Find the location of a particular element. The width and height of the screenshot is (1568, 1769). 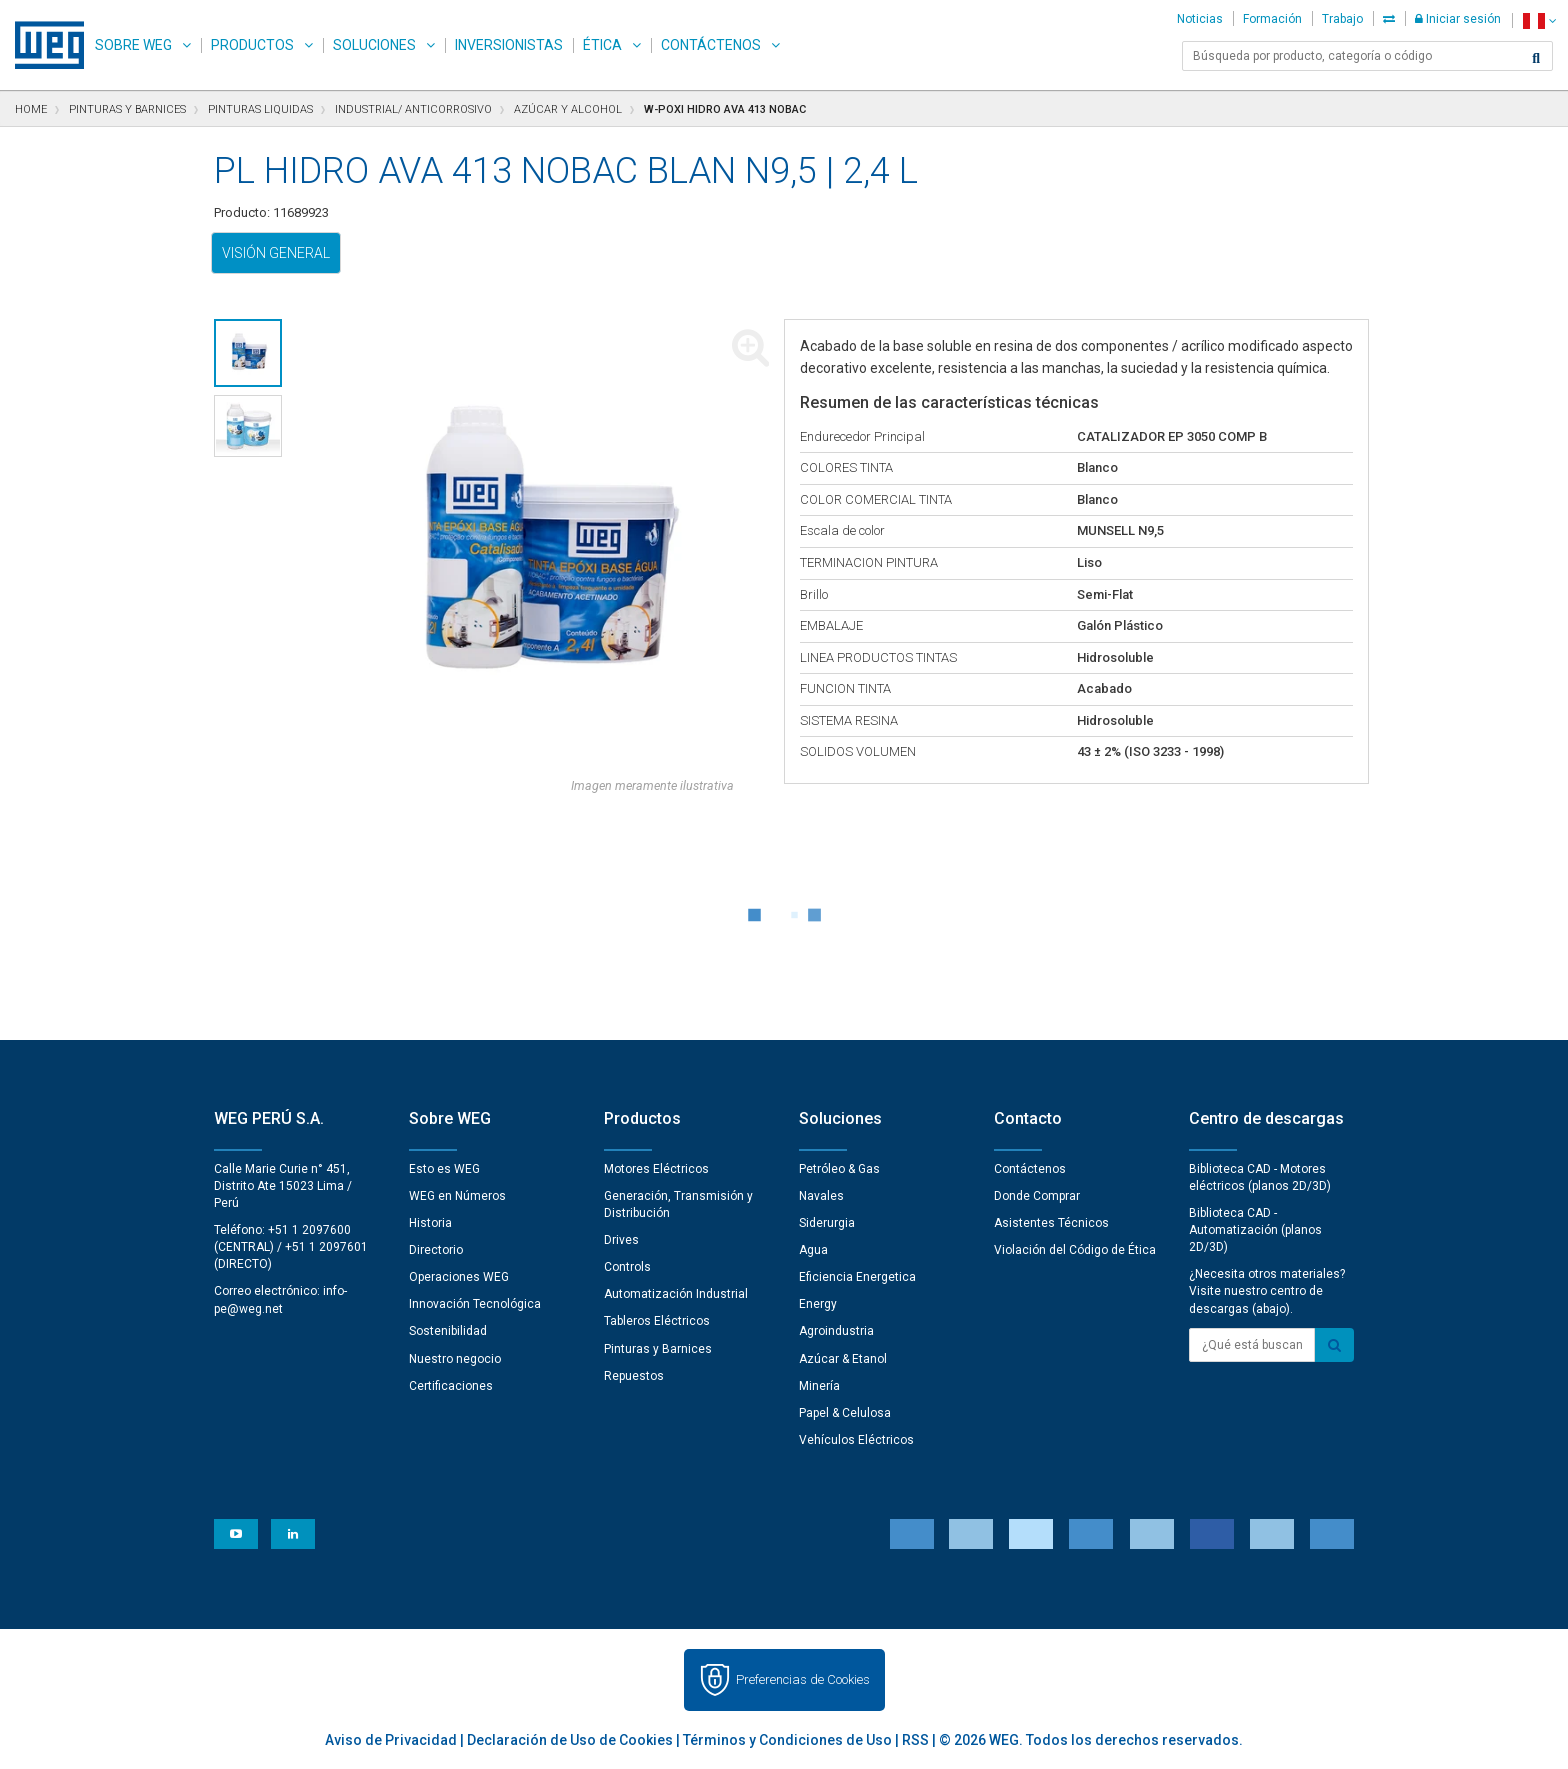

Directorio is located at coordinates (436, 1250).